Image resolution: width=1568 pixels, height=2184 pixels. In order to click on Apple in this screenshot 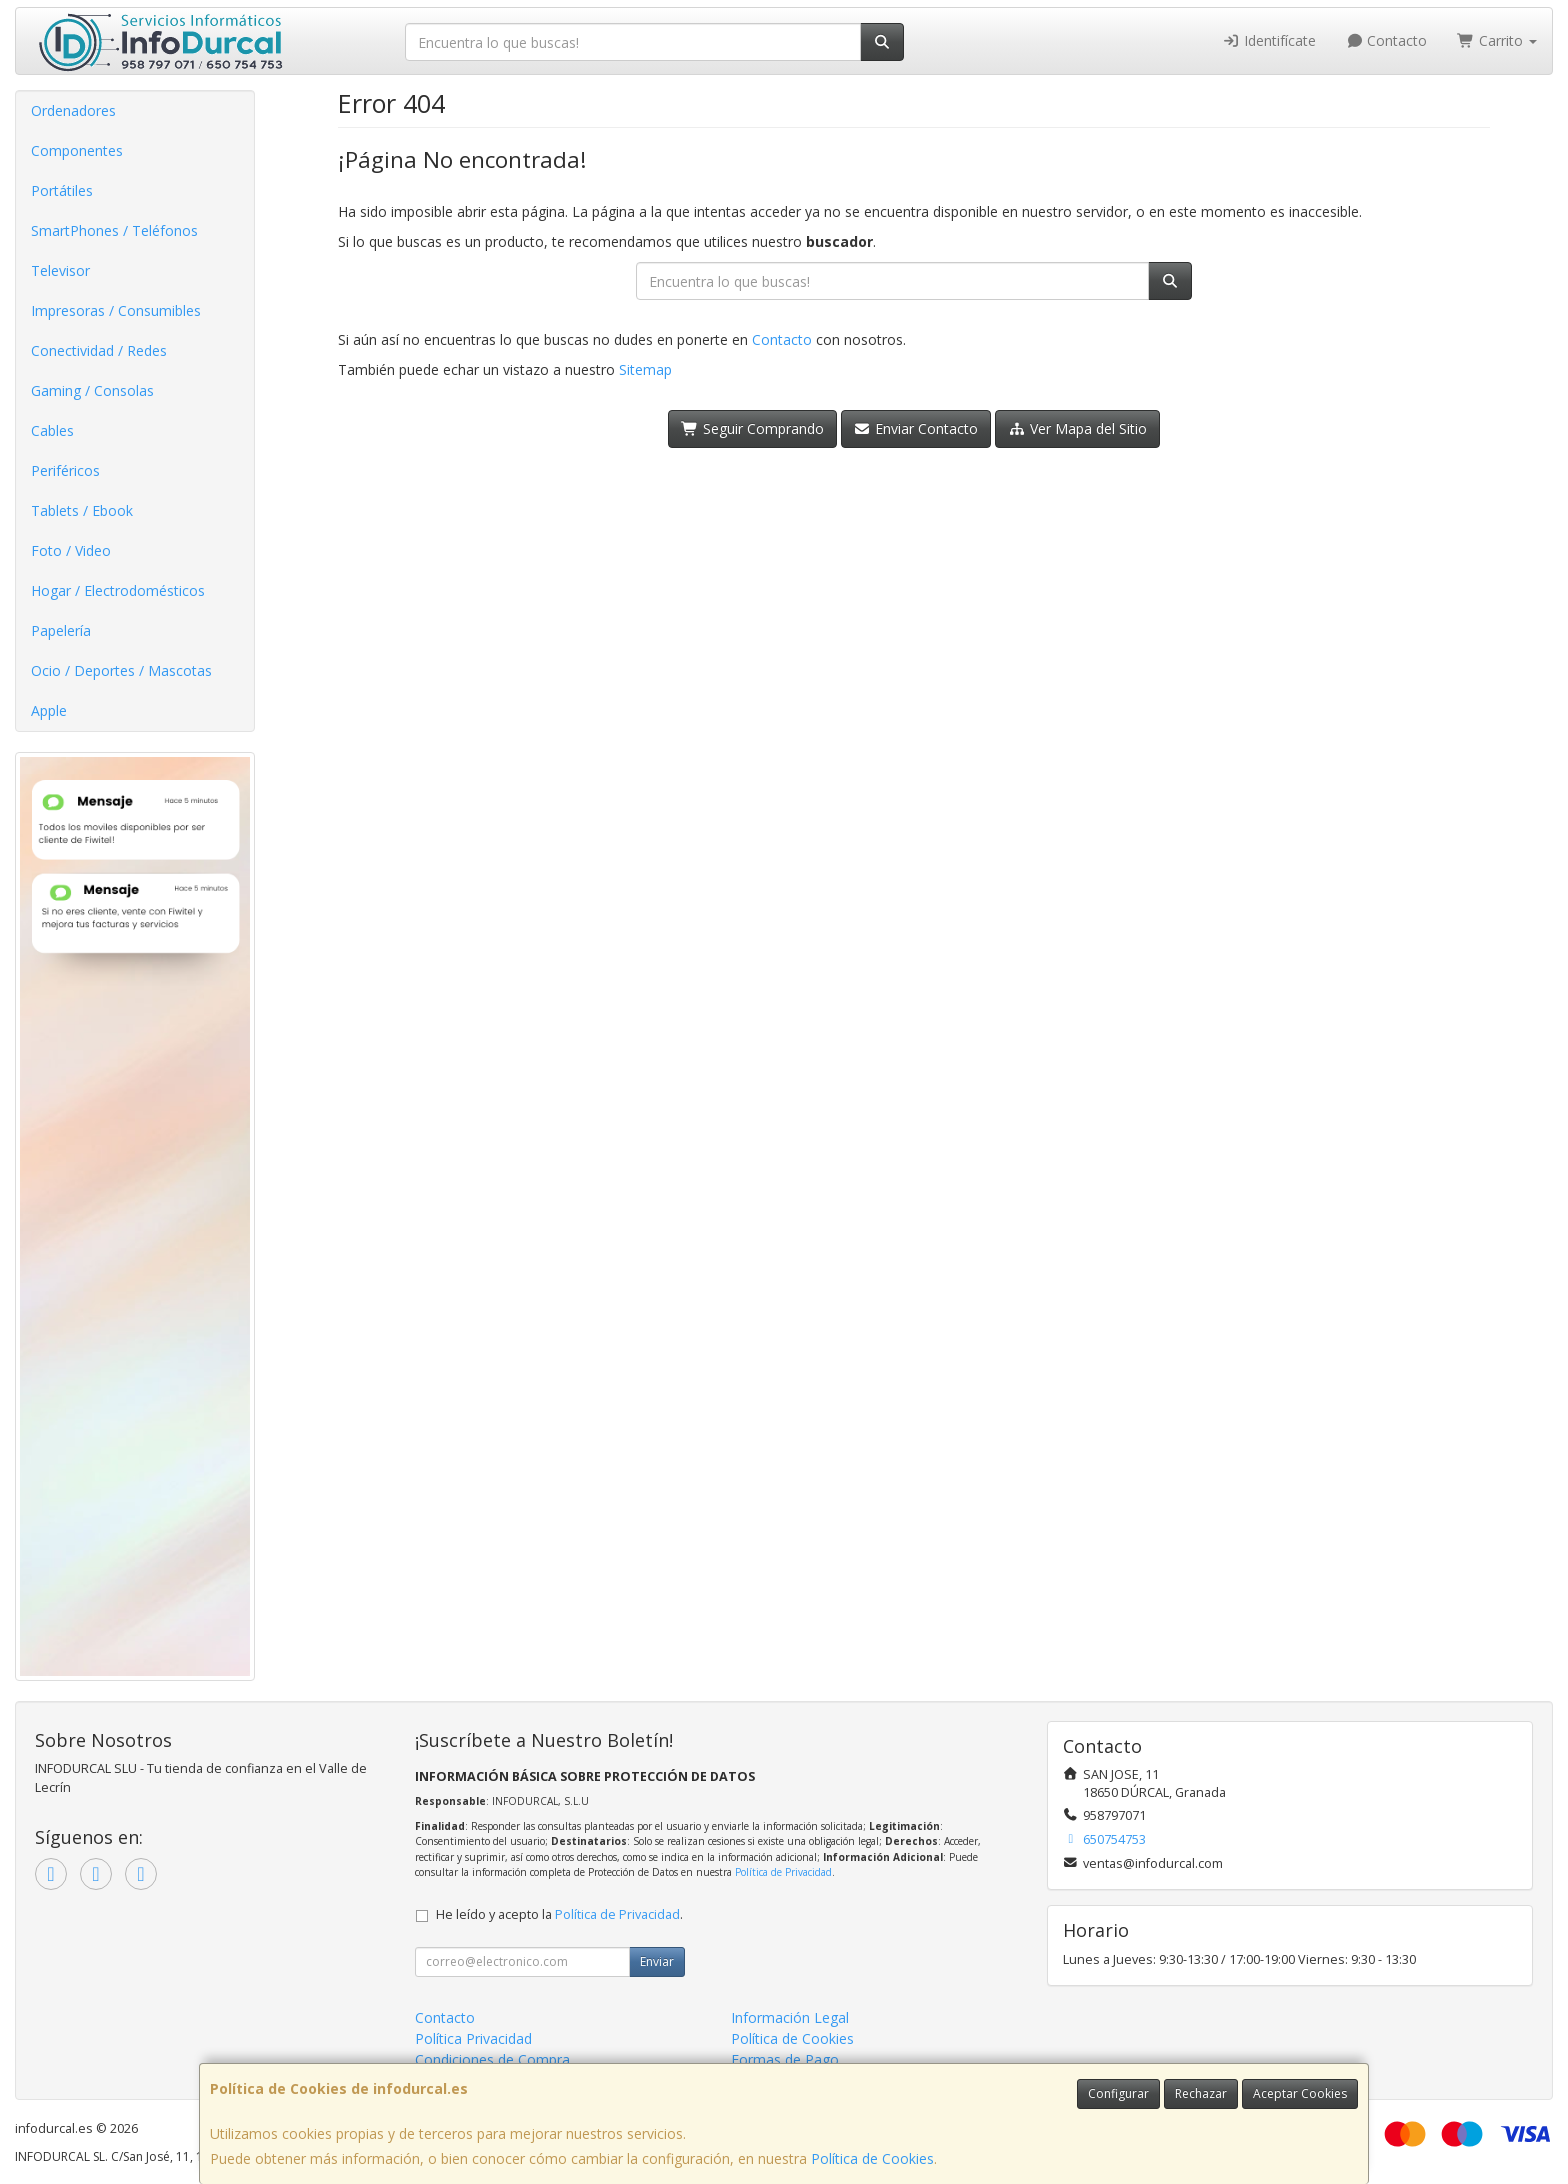, I will do `click(49, 710)`.